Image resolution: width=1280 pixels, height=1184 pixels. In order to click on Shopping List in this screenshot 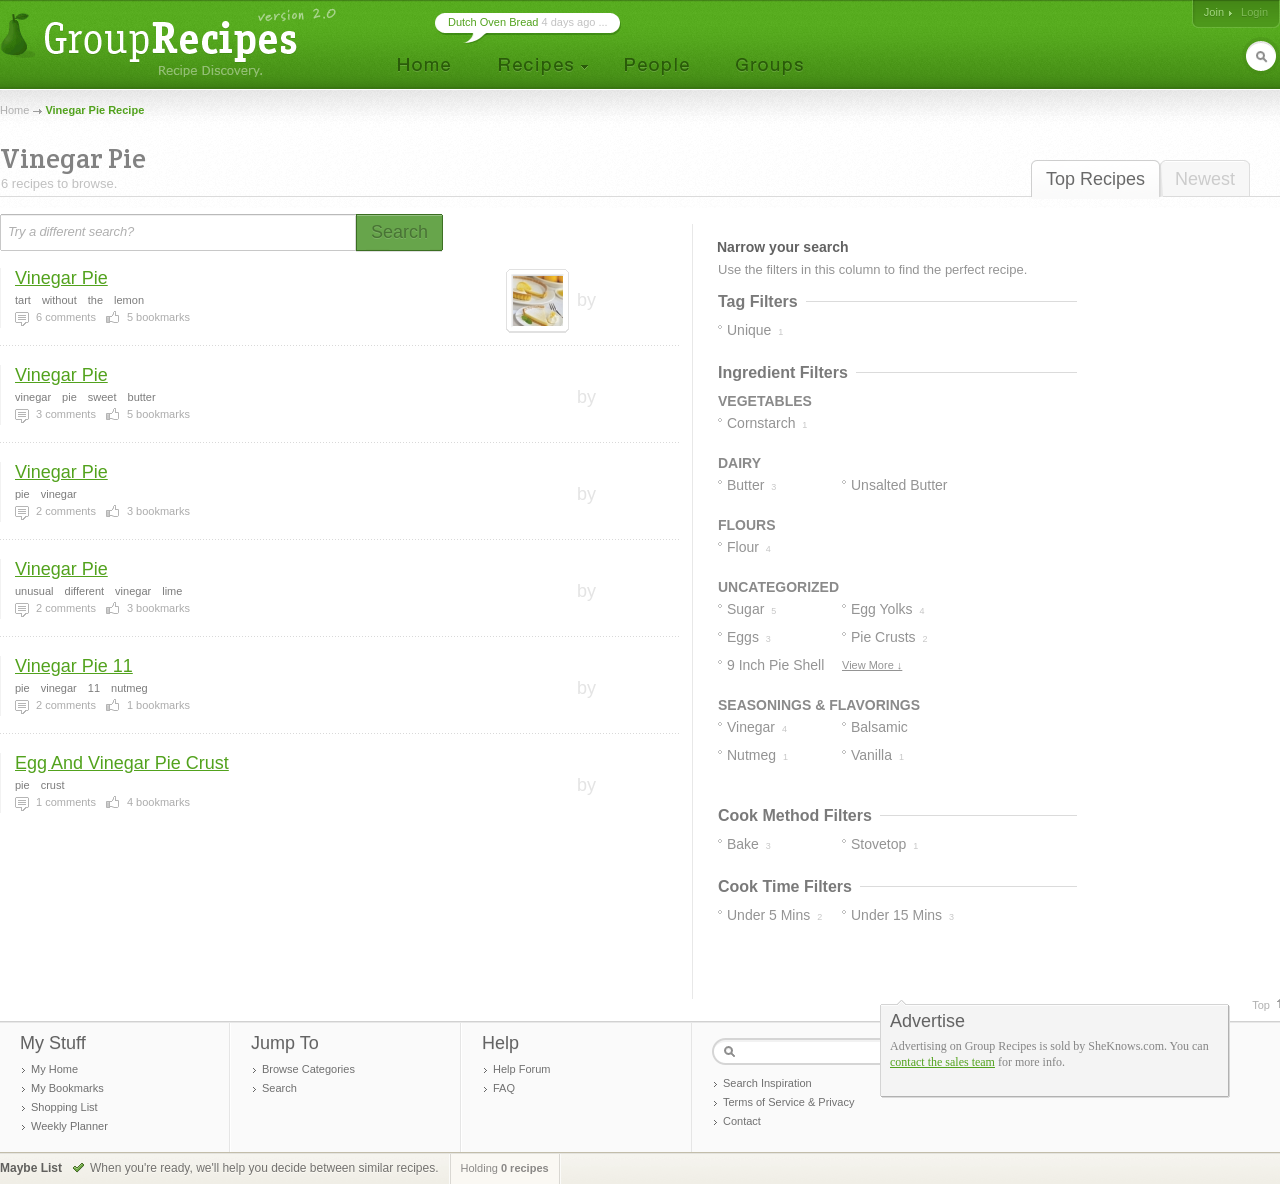, I will do `click(64, 1107)`.